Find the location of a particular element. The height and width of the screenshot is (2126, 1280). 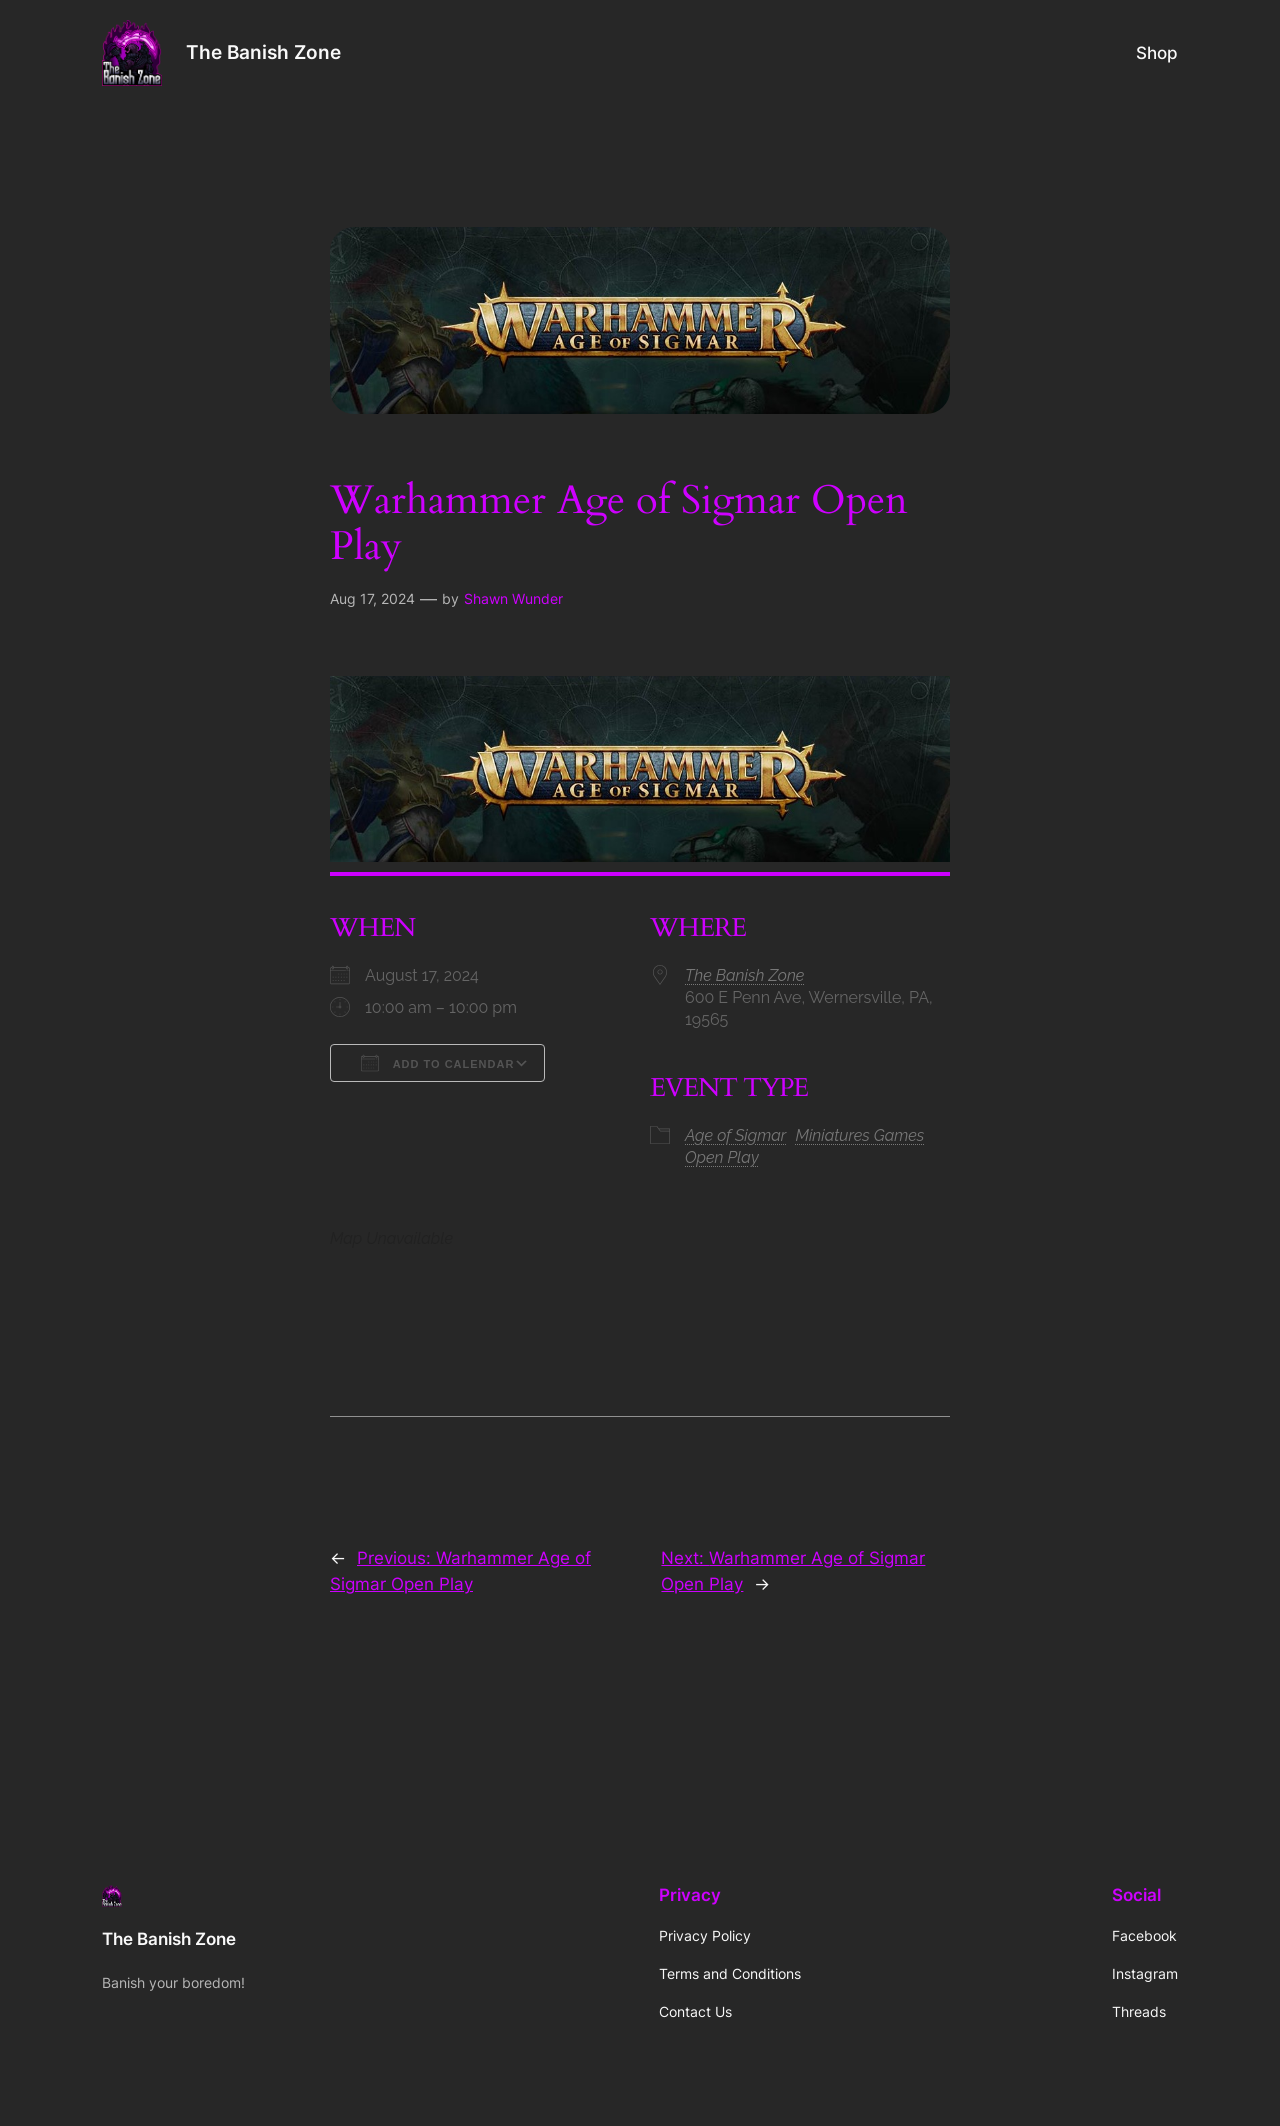

The Banish Zone is located at coordinates (263, 52).